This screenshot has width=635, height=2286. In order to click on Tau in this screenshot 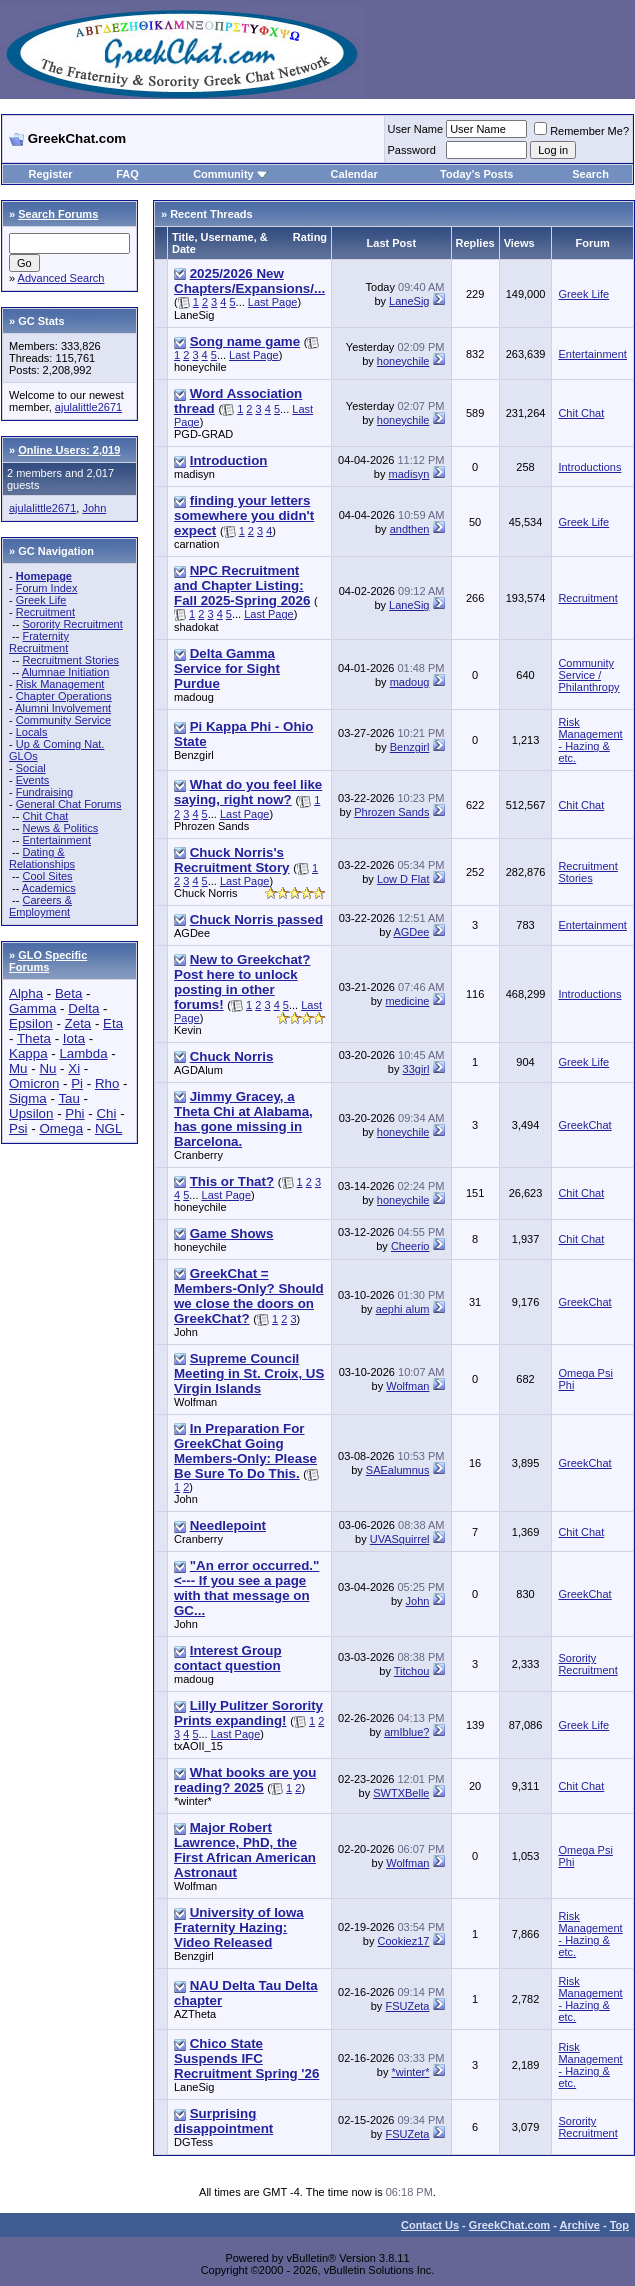, I will do `click(69, 1098)`.